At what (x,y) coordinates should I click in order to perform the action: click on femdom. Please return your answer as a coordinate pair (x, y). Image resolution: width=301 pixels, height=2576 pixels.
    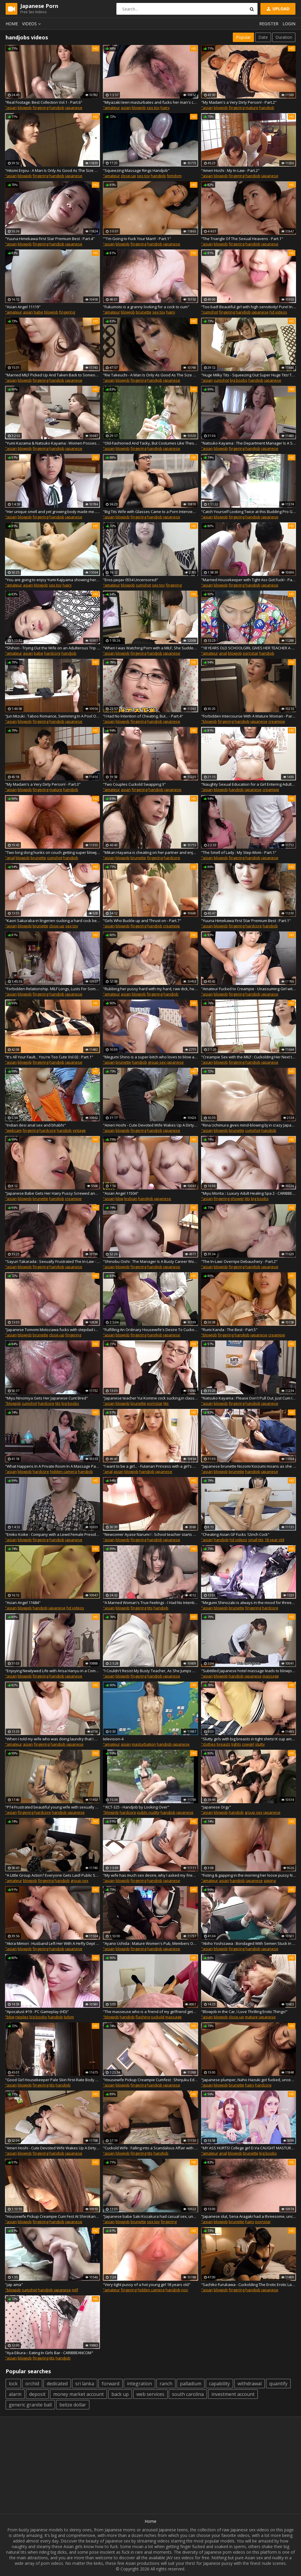
    Looking at the image, I should click on (174, 175).